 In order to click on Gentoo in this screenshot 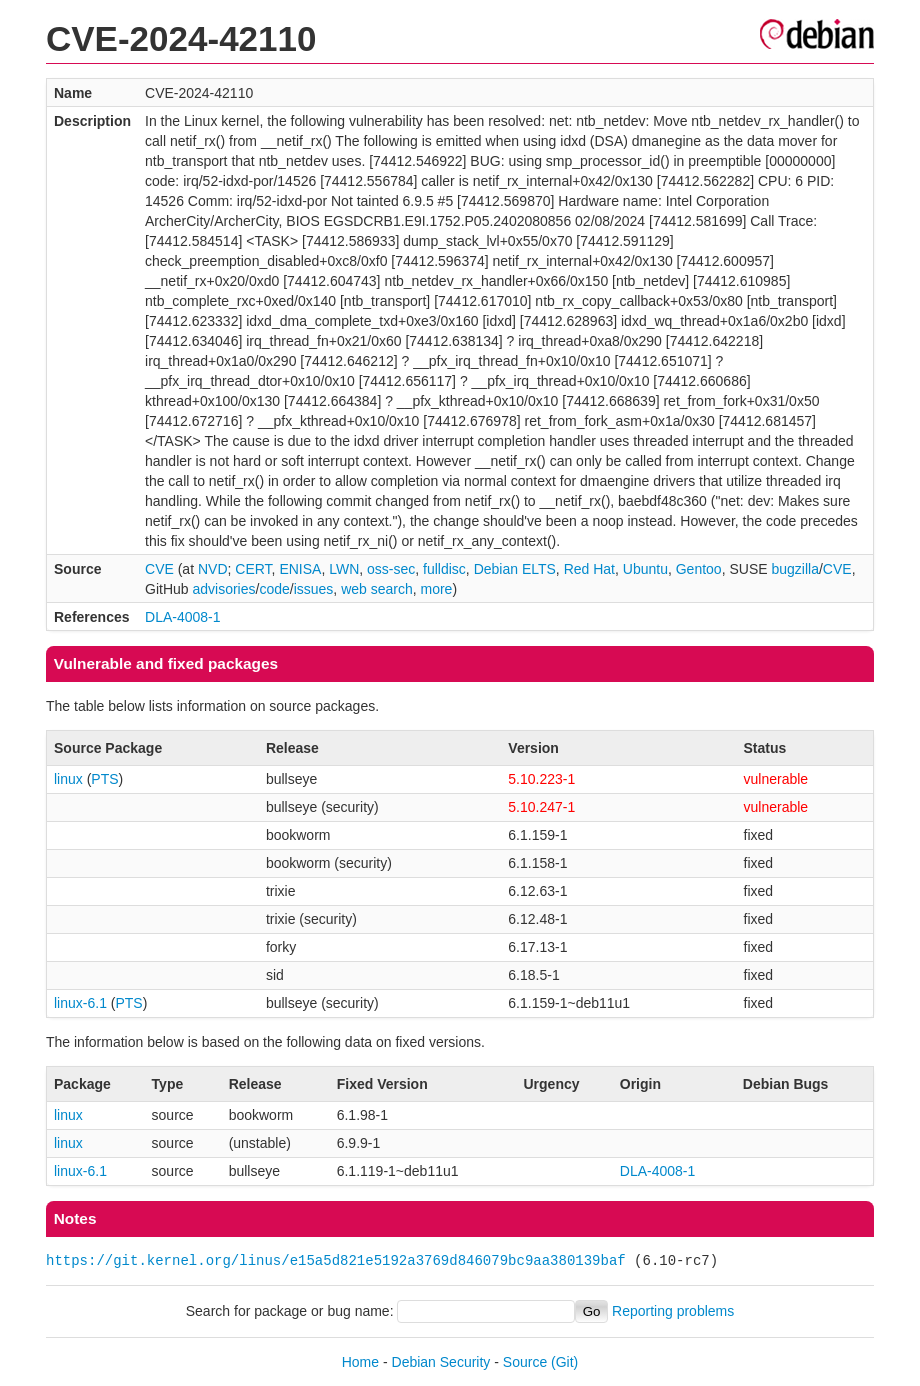, I will do `click(699, 569)`.